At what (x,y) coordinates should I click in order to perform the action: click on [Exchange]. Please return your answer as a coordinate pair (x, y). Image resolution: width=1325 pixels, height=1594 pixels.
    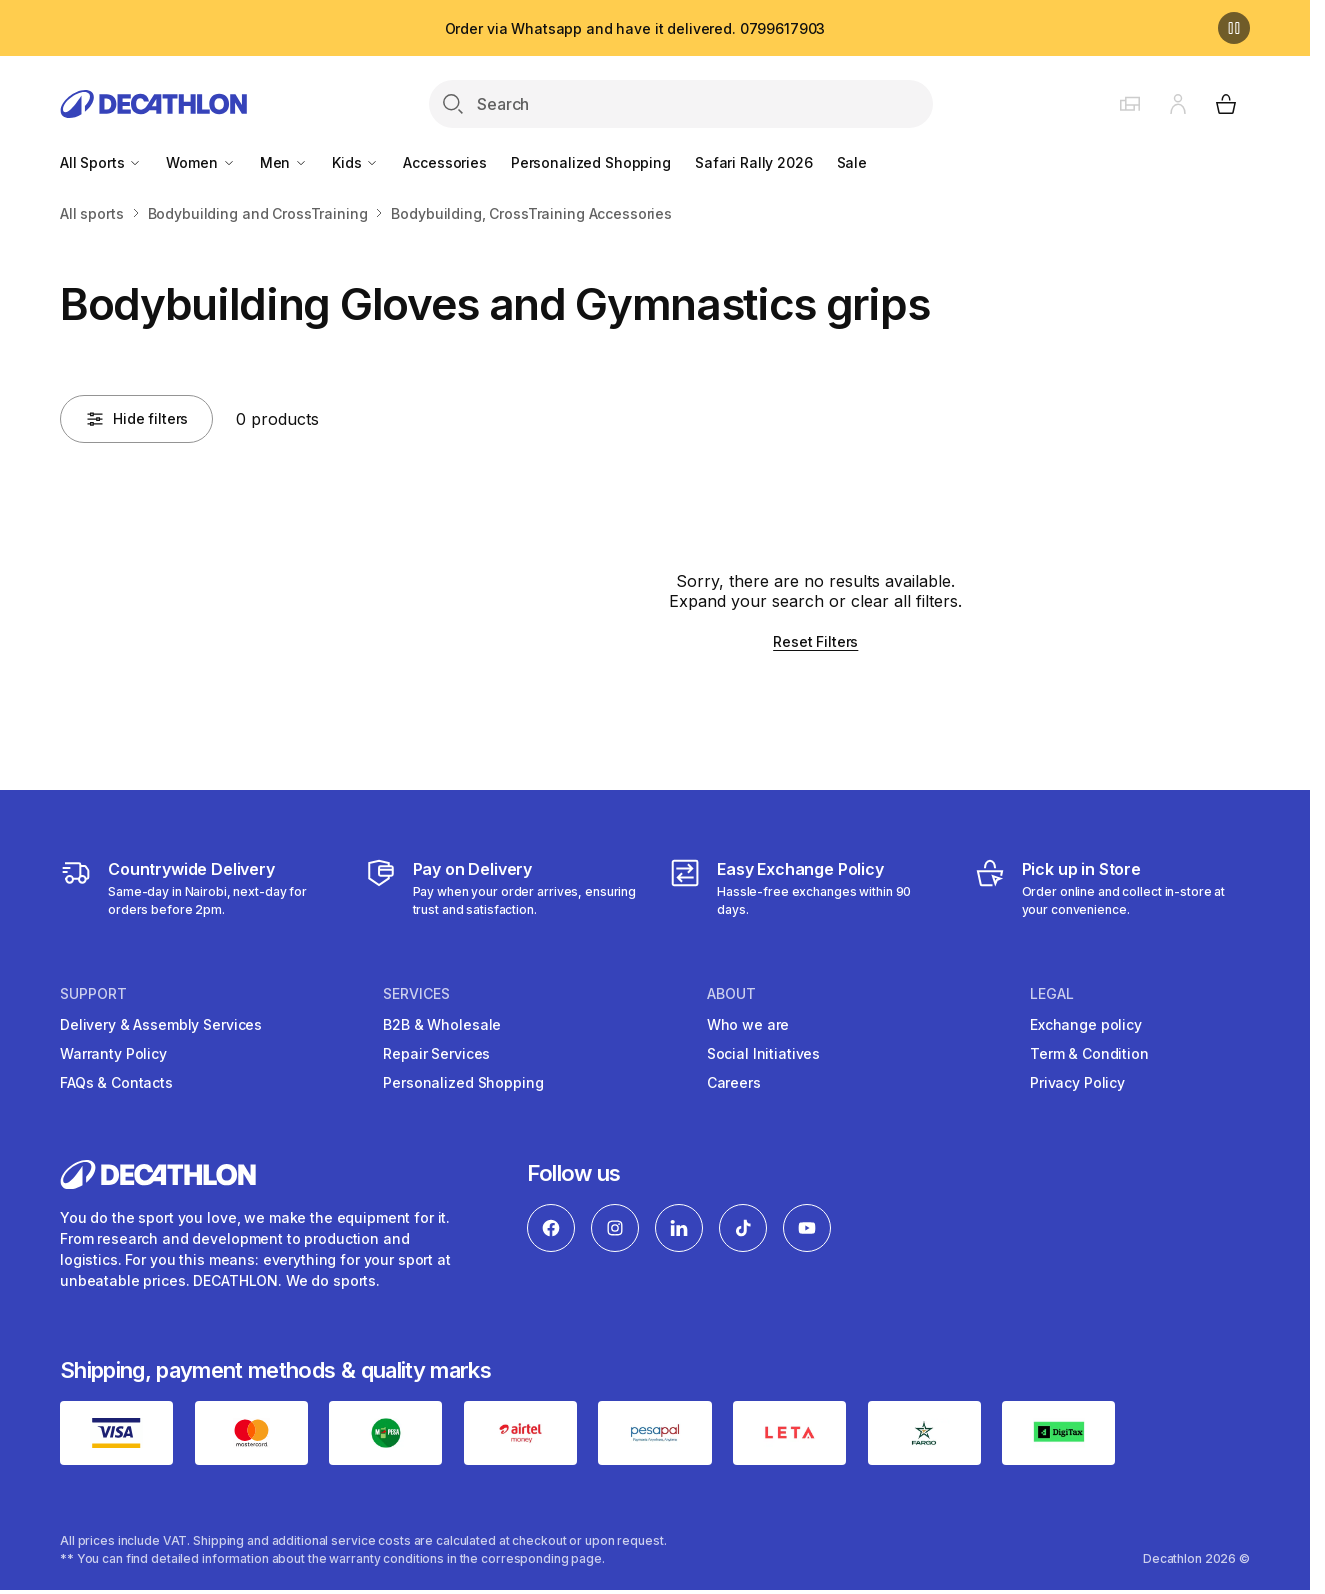
    Looking at the image, I should click on (807, 888).